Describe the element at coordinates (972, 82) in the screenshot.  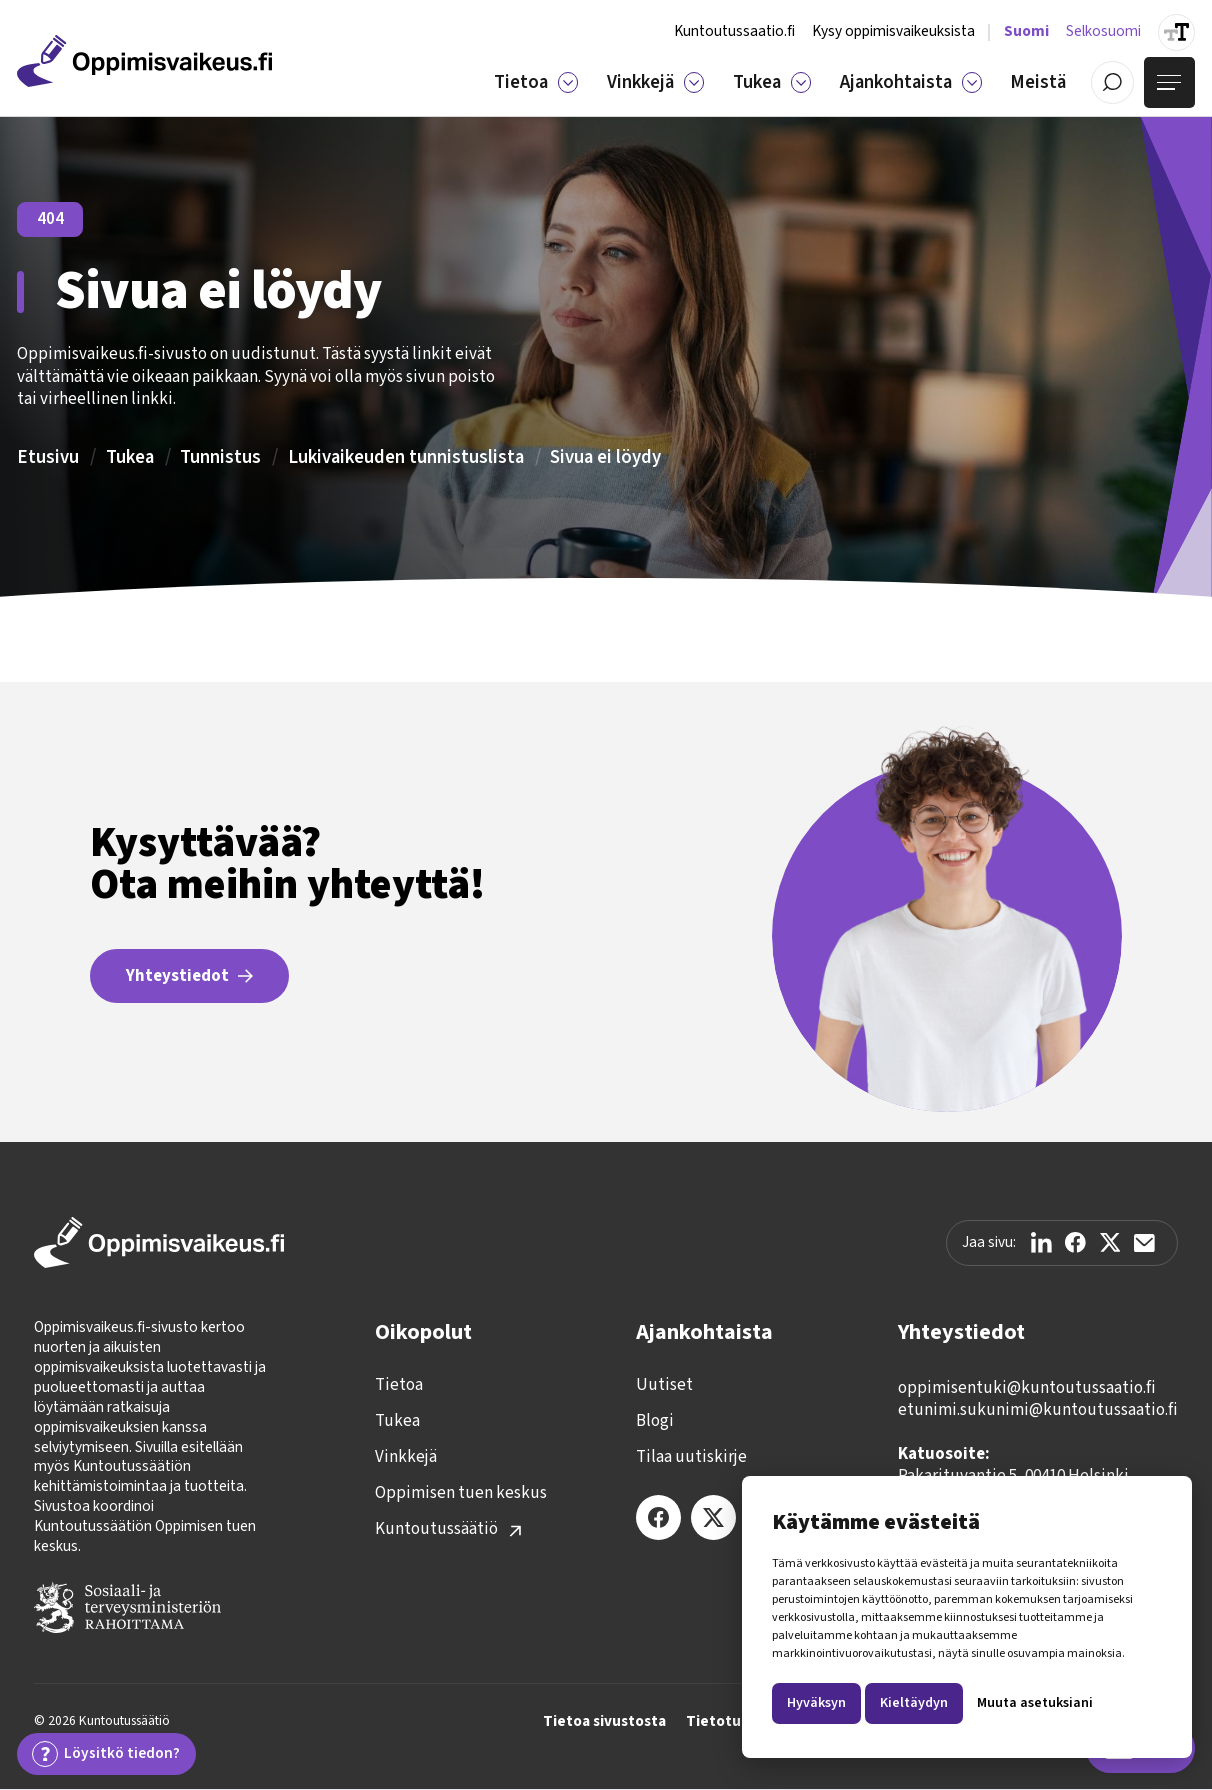
I see `[Ajankohtaista]` at that location.